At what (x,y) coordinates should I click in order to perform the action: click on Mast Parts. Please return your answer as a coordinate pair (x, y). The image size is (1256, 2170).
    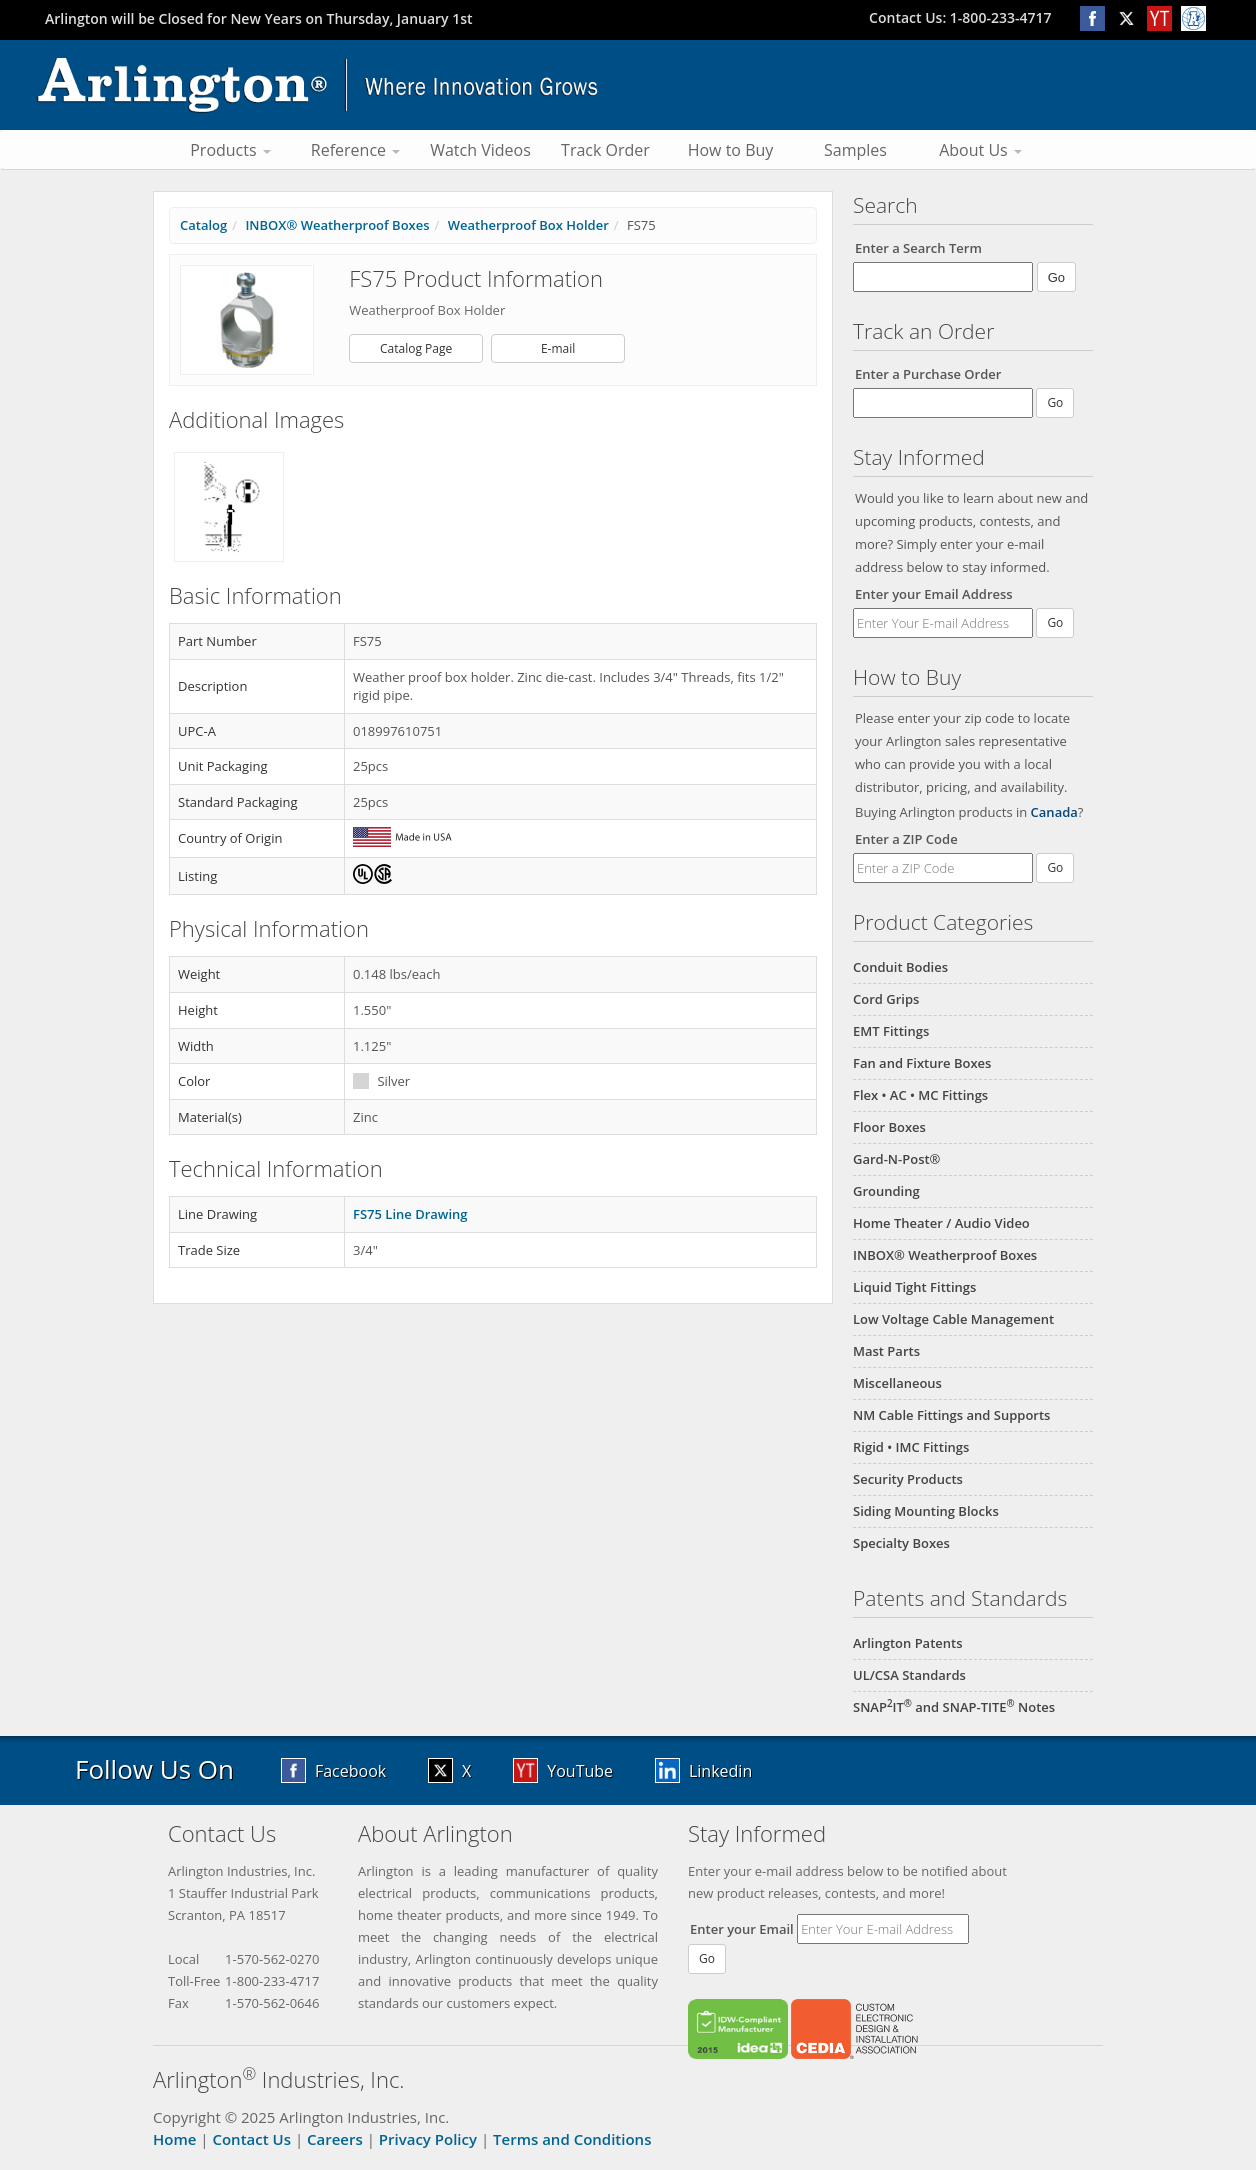
    Looking at the image, I should click on (886, 1351).